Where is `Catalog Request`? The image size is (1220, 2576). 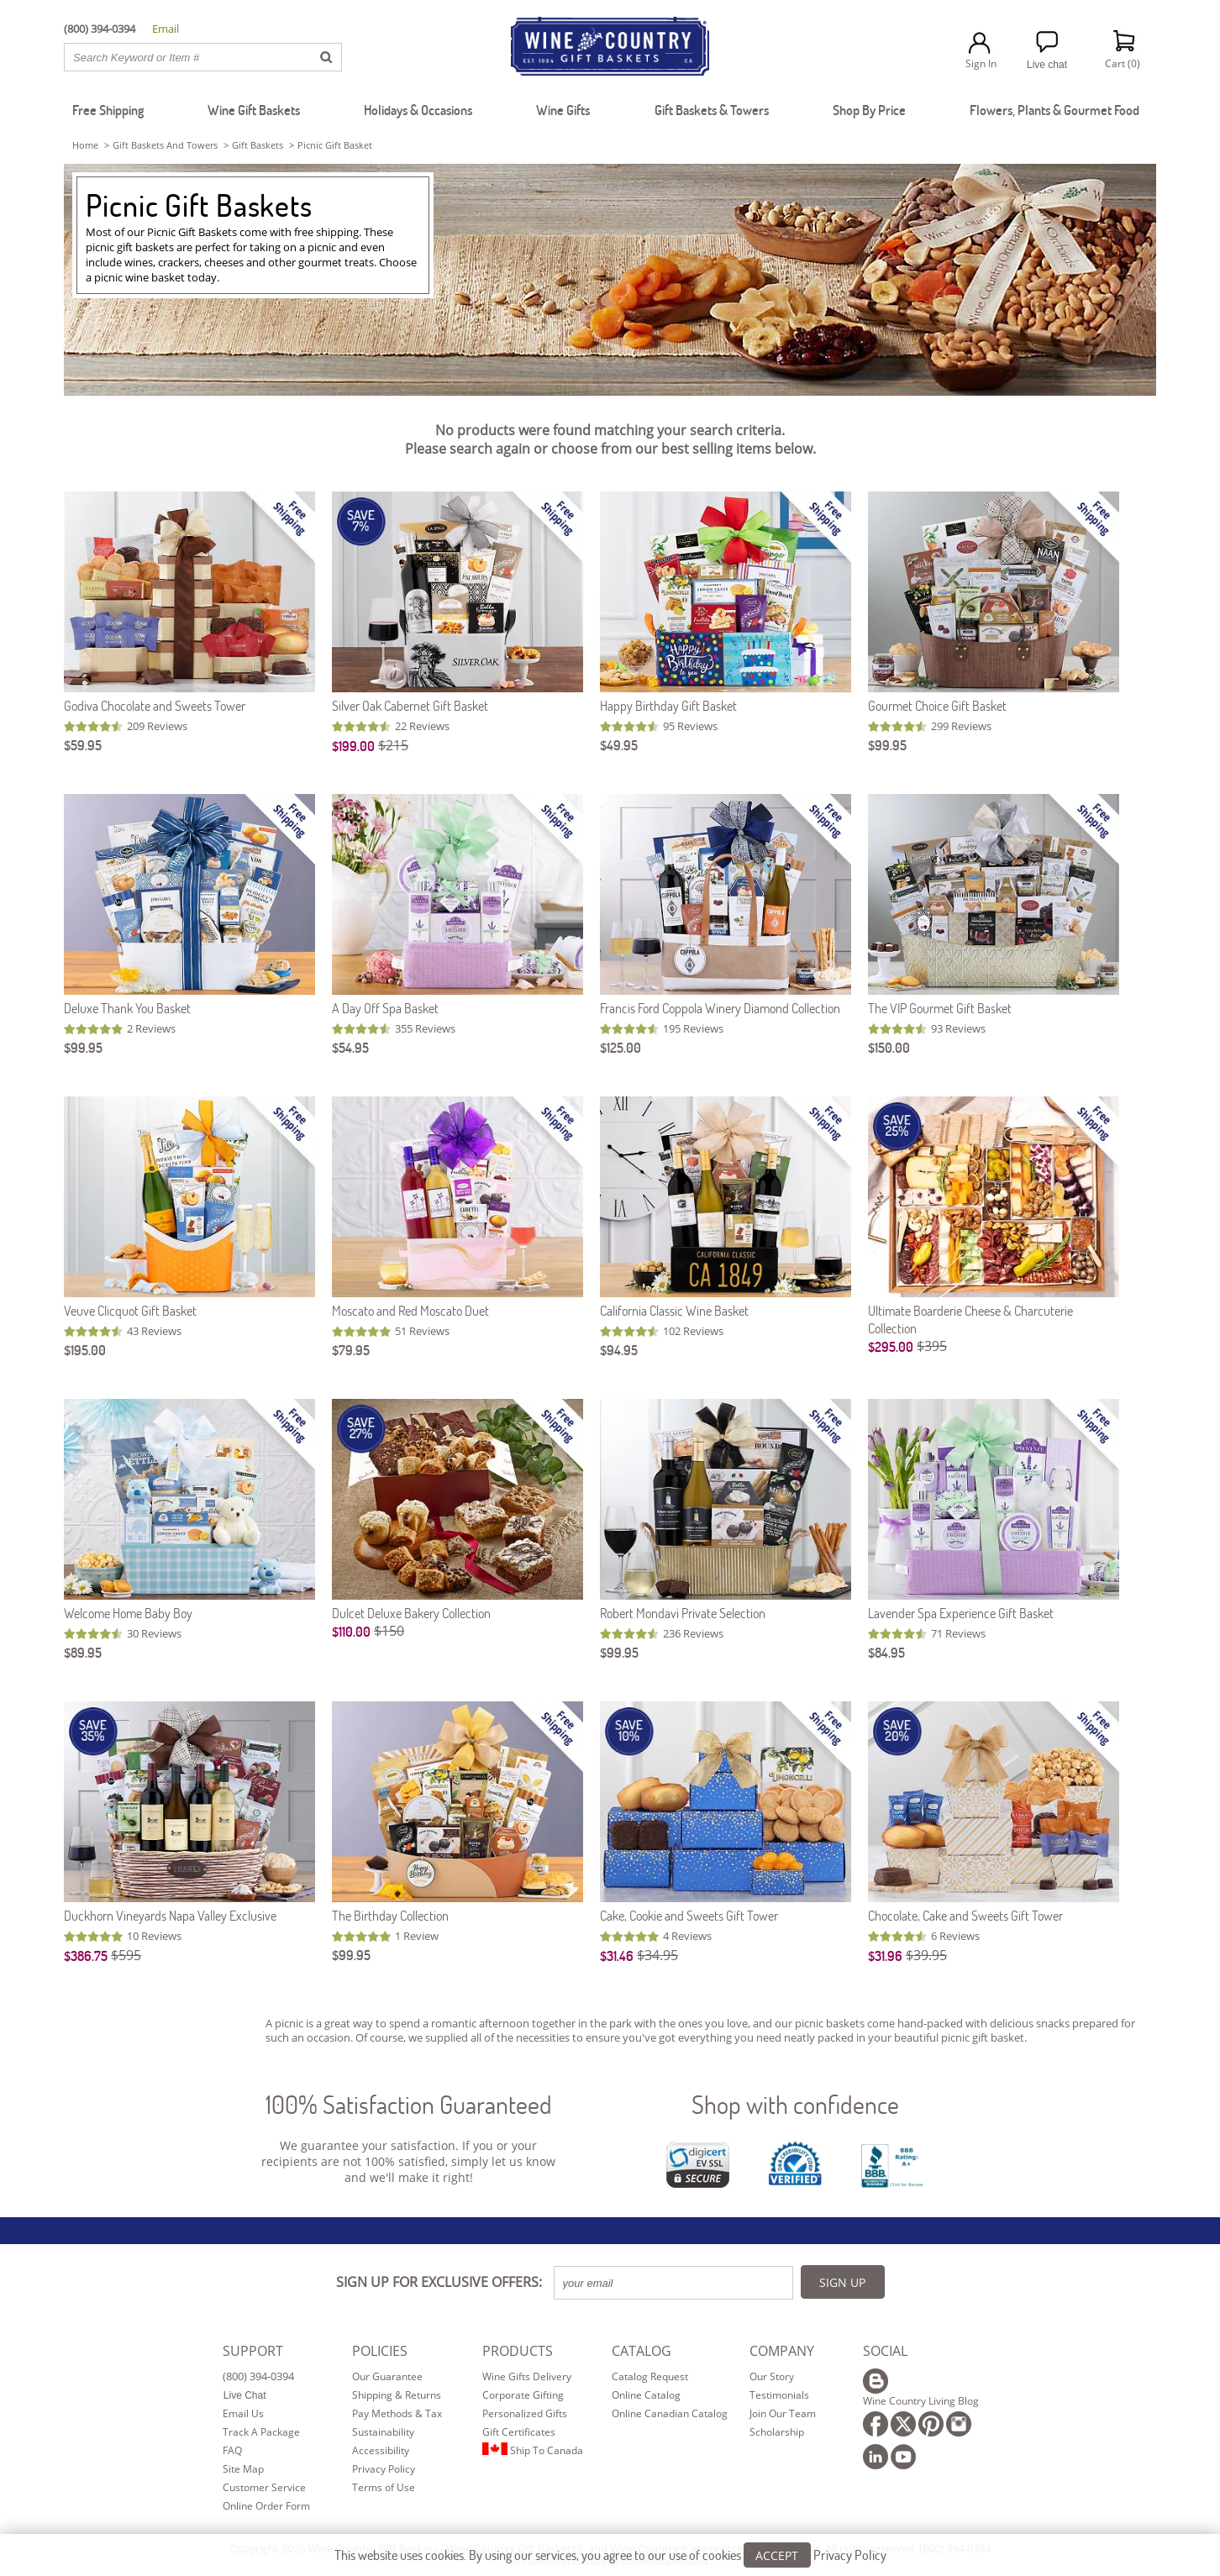 Catalog Request is located at coordinates (650, 2376).